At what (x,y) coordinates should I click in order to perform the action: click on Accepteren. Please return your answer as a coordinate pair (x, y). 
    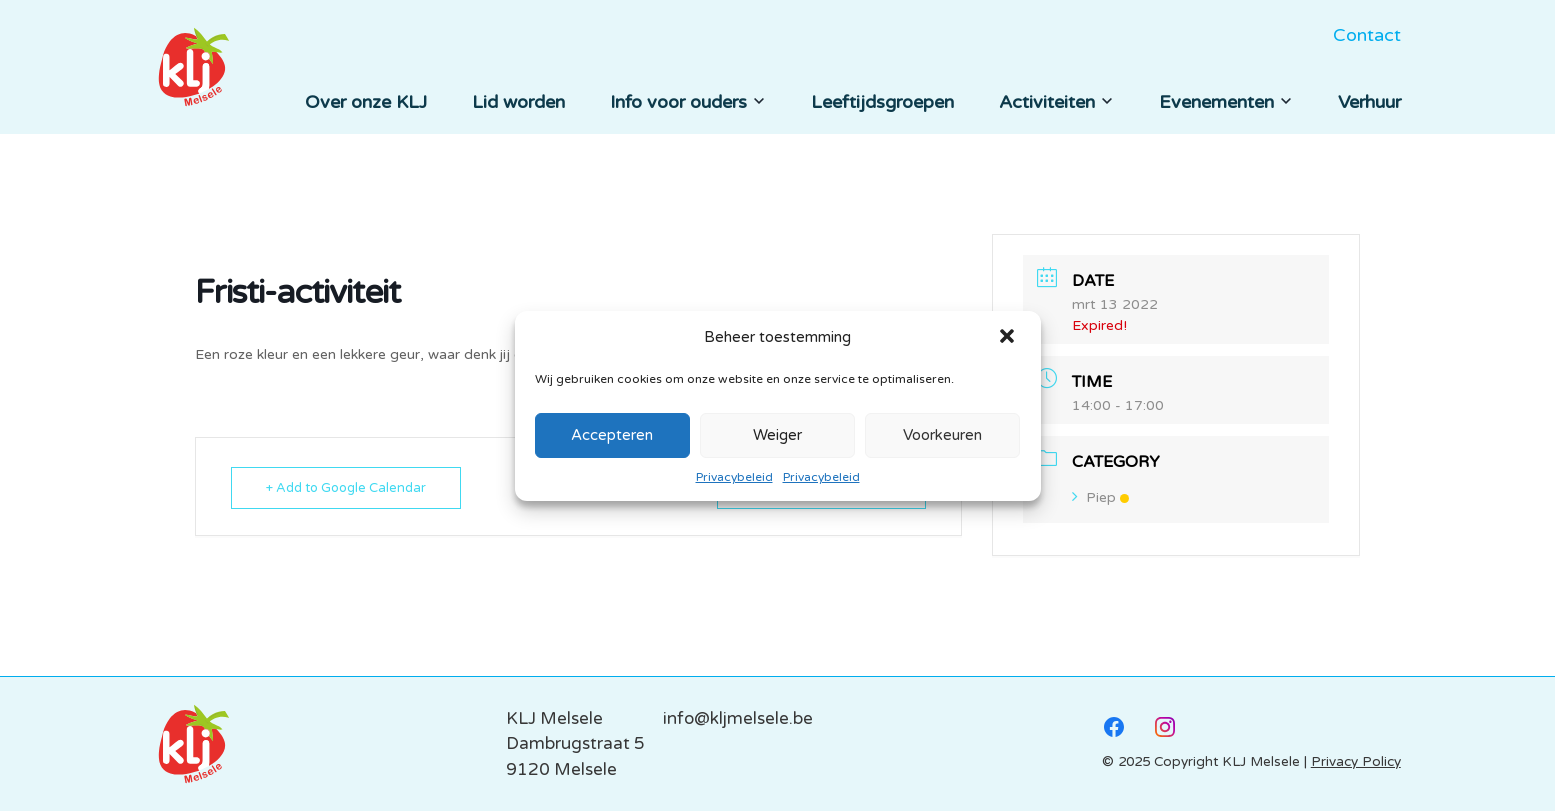
    Looking at the image, I should click on (612, 435).